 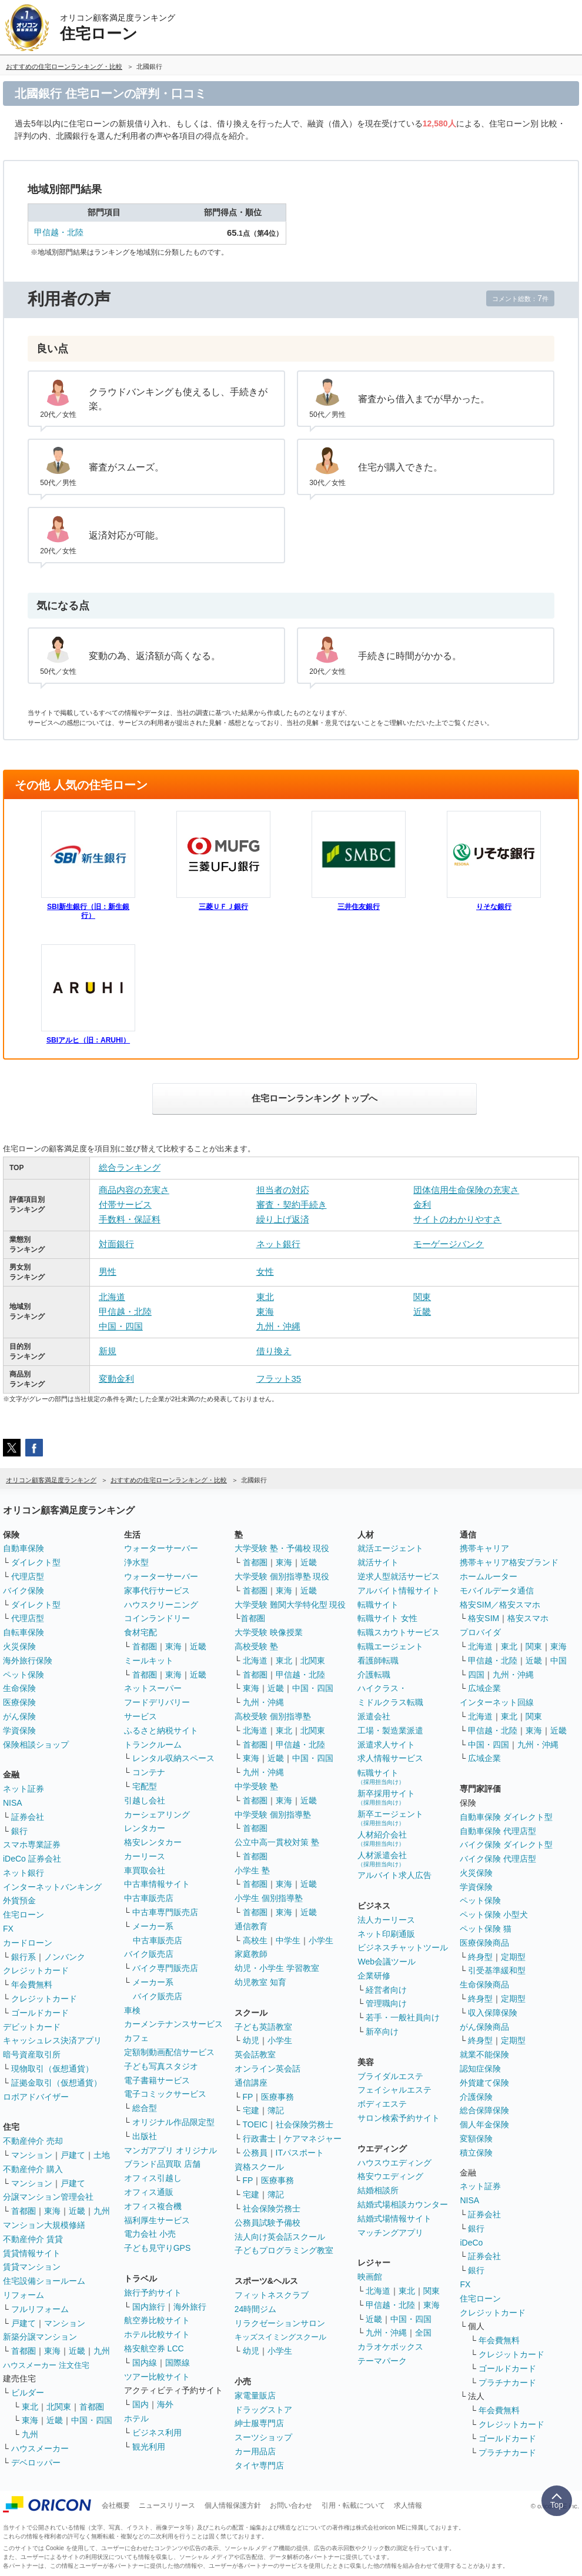 I want to click on 分譲マンション管理会社, so click(x=48, y=2196).